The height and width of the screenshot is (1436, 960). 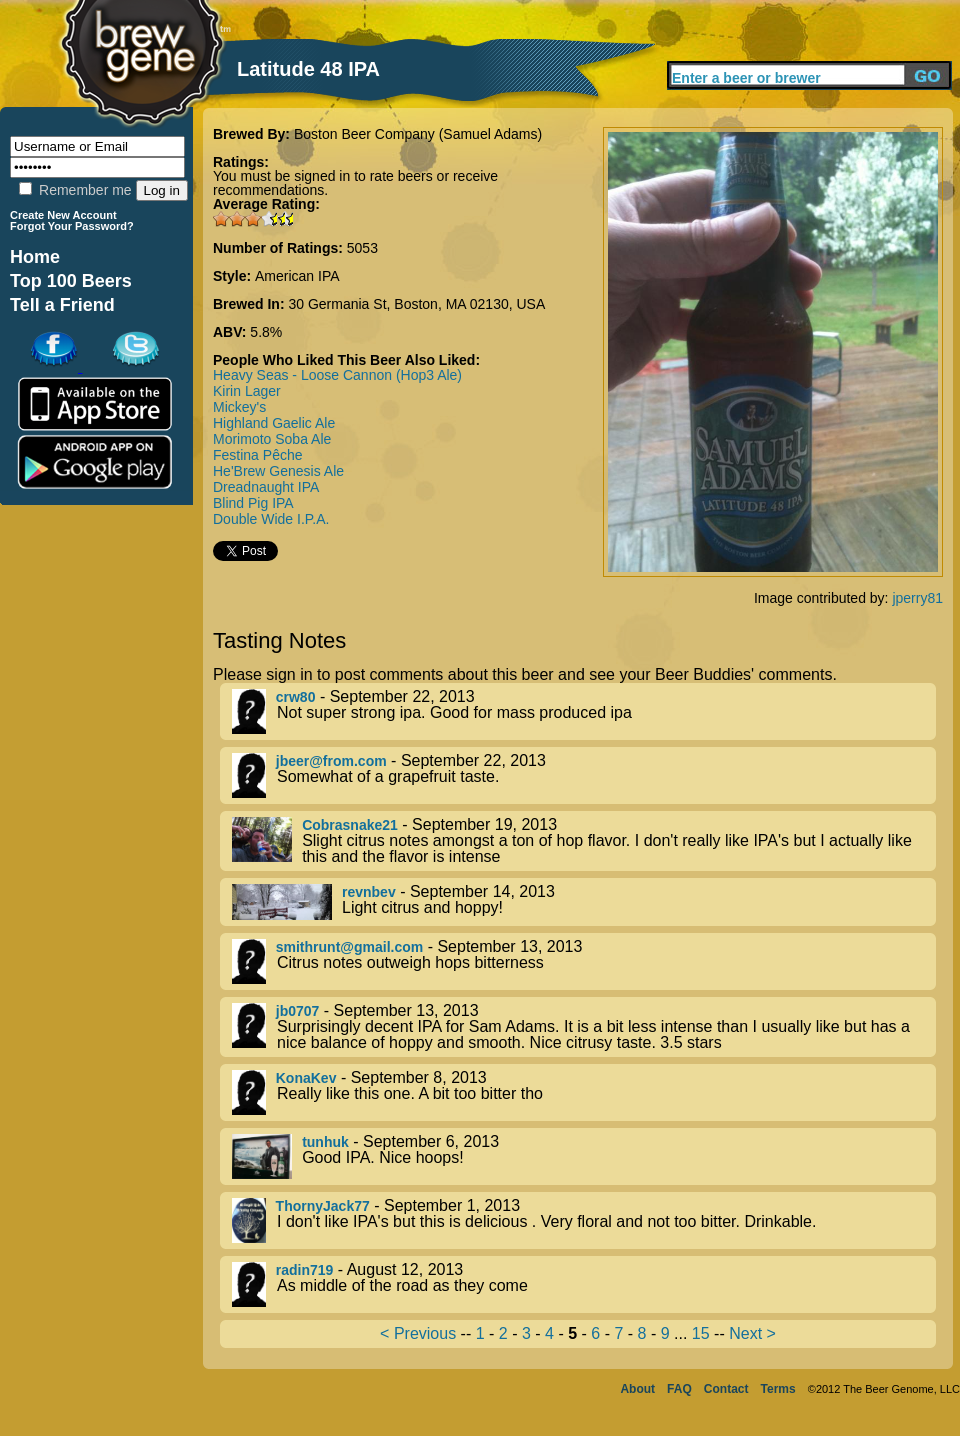 I want to click on Blind Pig IPA, so click(x=253, y=503).